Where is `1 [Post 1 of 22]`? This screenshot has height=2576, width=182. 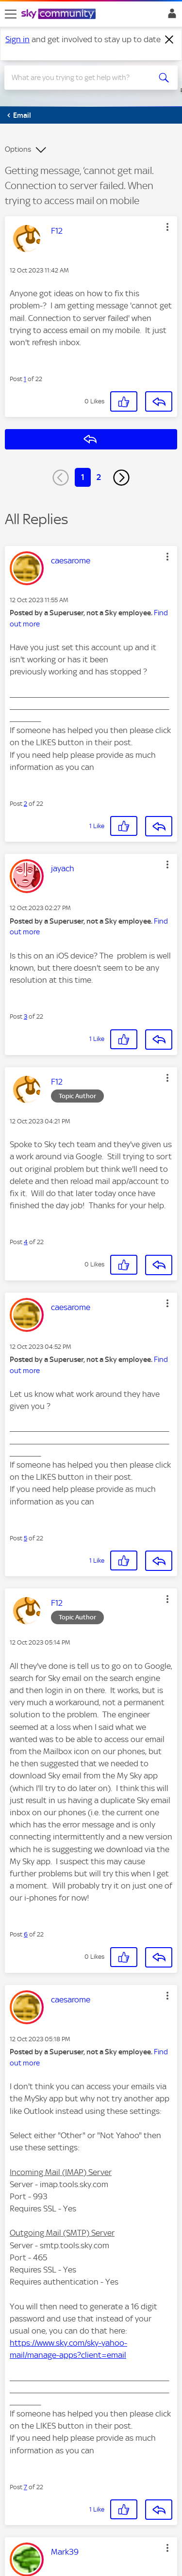 1 [Post 1 of 22] is located at coordinates (25, 379).